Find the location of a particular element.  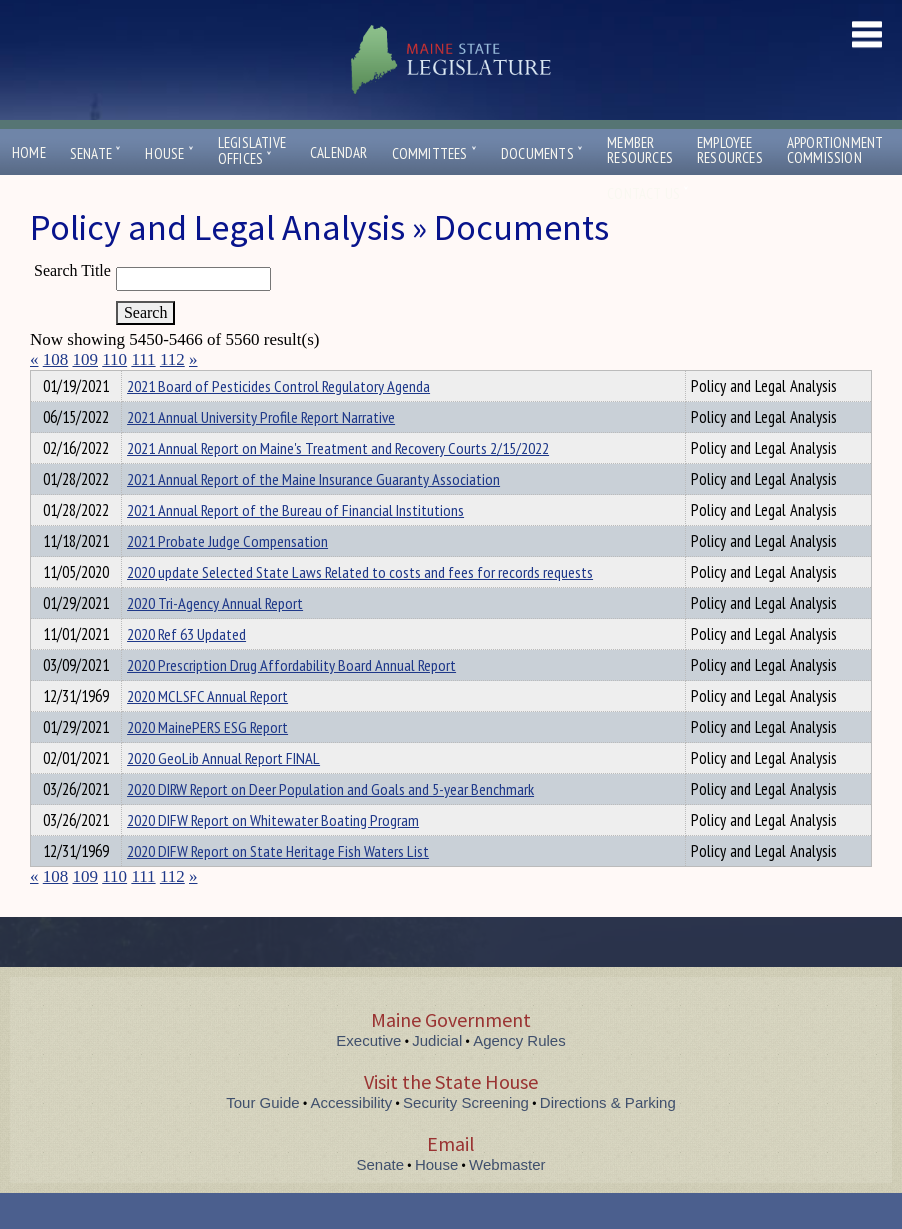

109 is located at coordinates (86, 359).